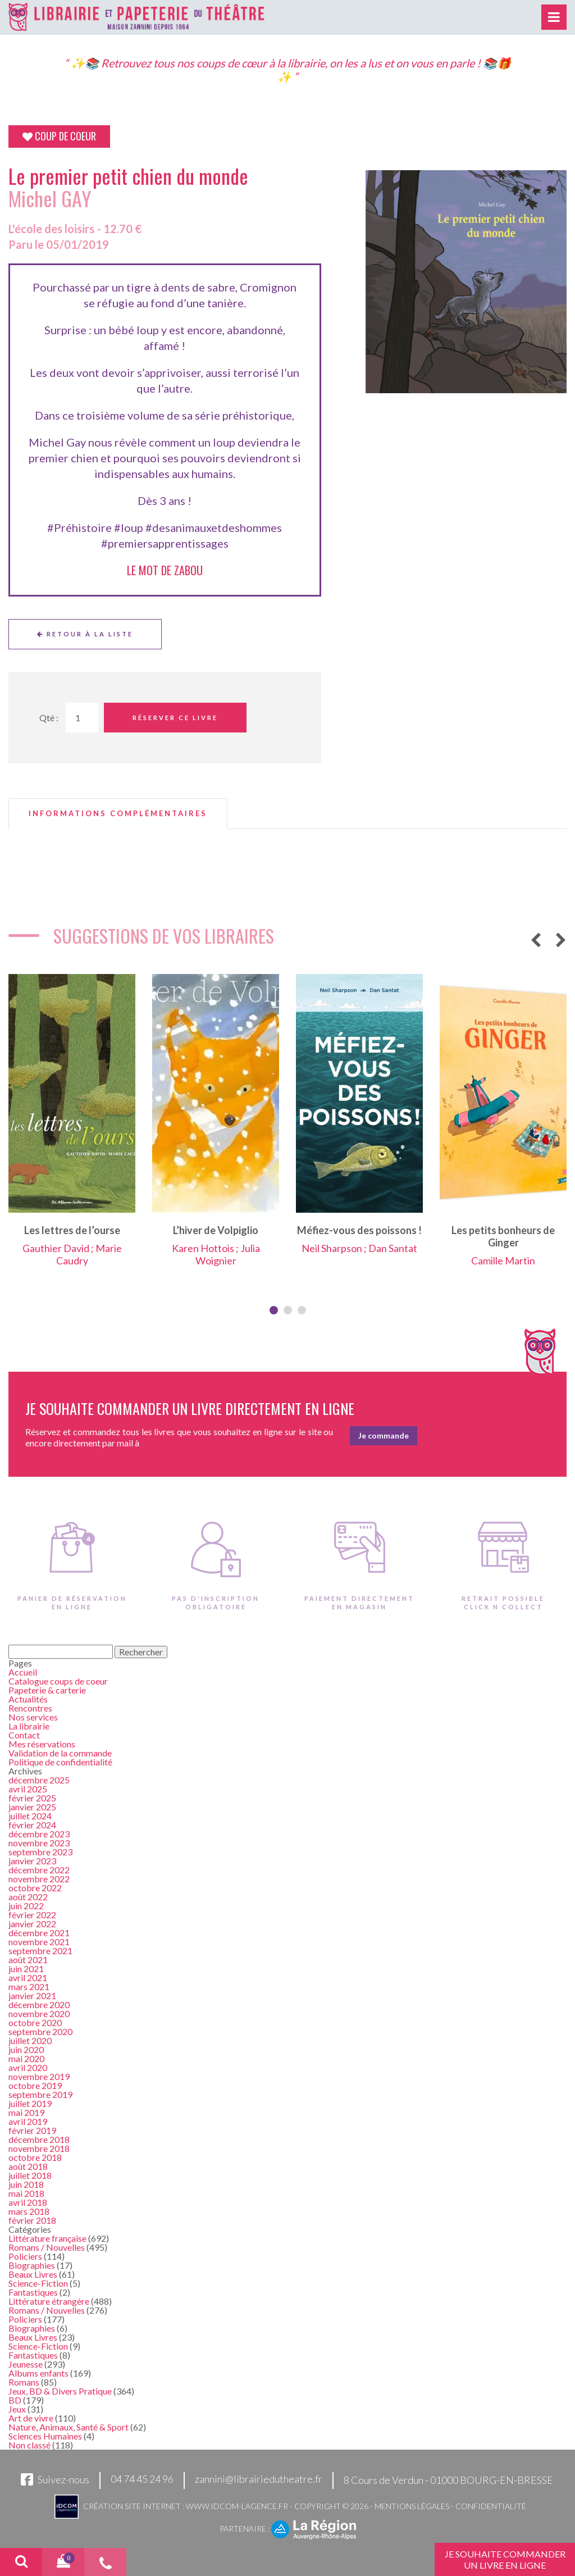 Image resolution: width=575 pixels, height=2576 pixels. What do you see at coordinates (28, 1959) in the screenshot?
I see `août 2021` at bounding box center [28, 1959].